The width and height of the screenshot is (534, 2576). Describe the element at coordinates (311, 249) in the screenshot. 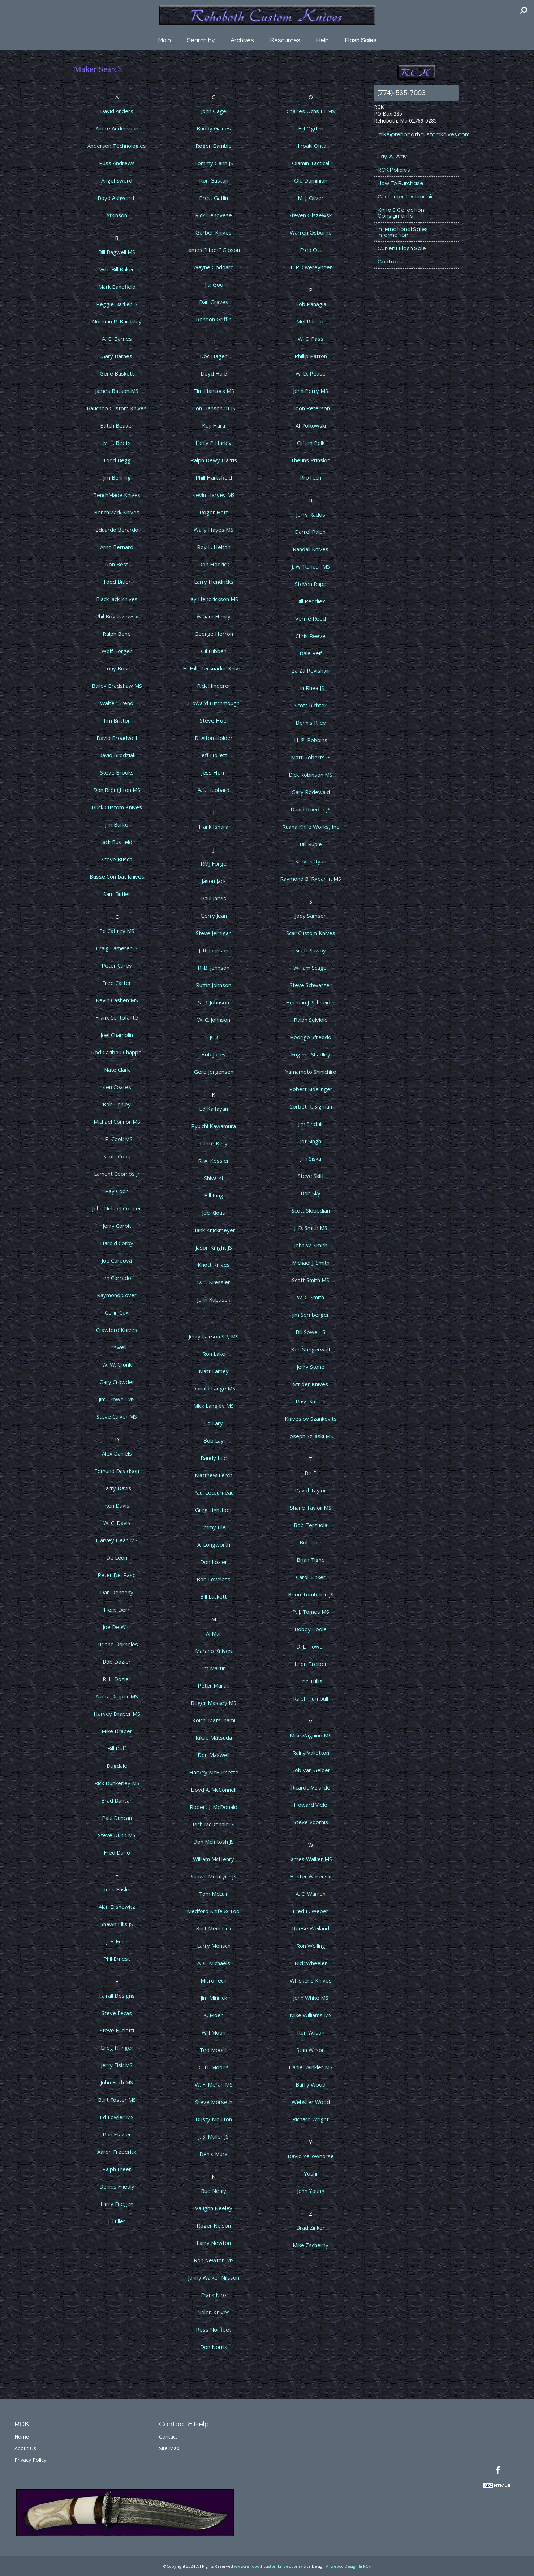

I see `Fred Ott` at that location.